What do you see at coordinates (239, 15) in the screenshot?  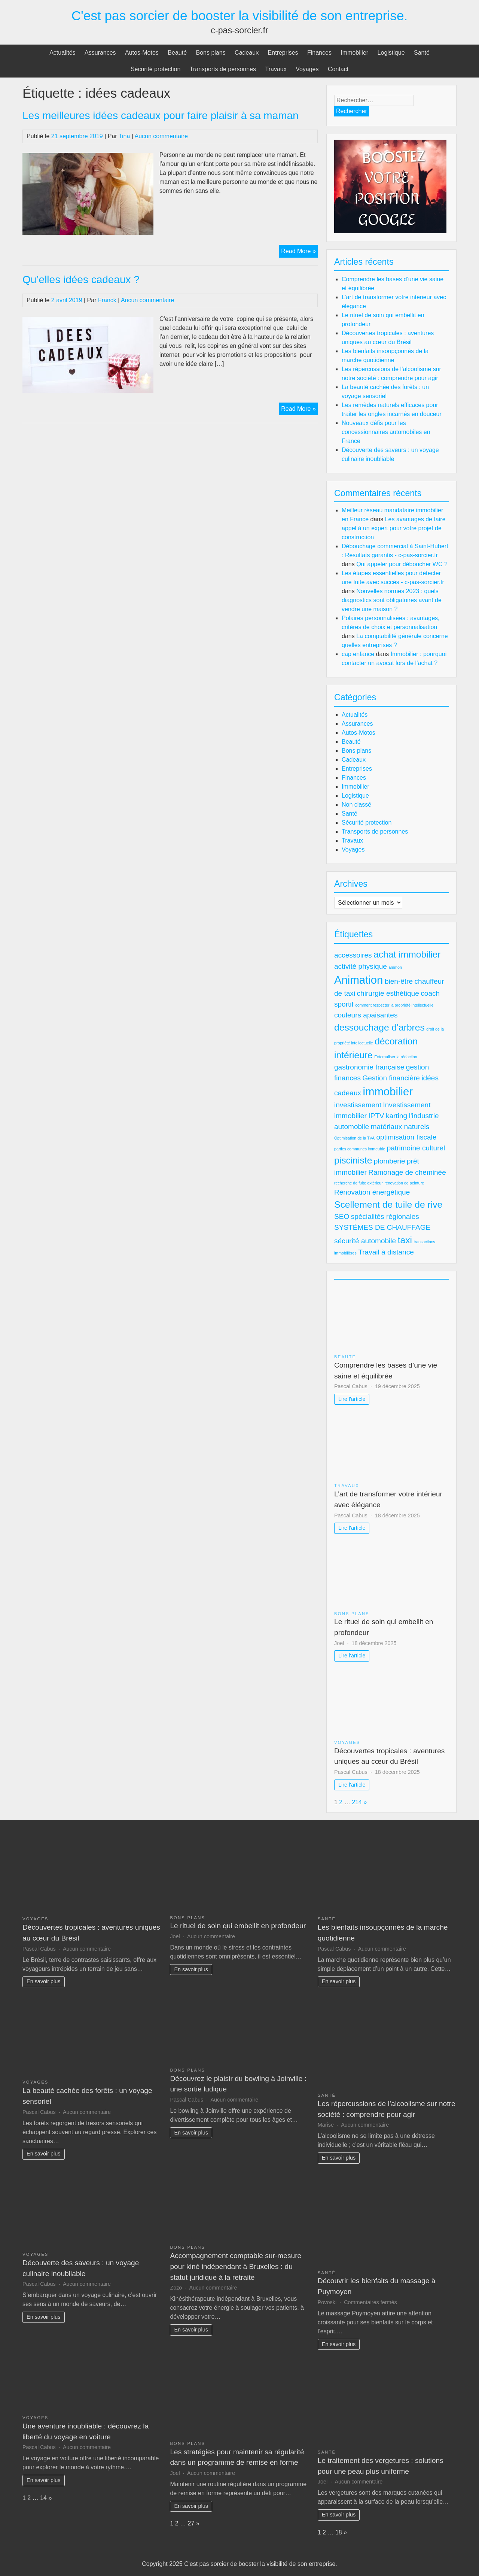 I see `C'est pas sorcier de booster la visibilité de son entreprise.` at bounding box center [239, 15].